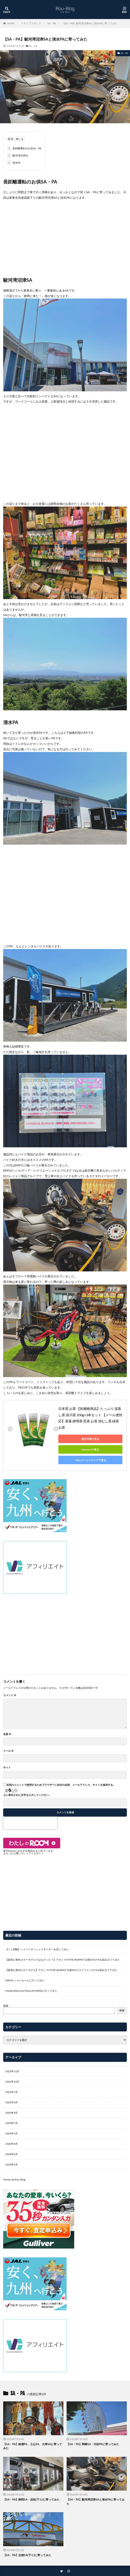 Image resolution: width=130 pixels, height=2576 pixels. What do you see at coordinates (11, 2123) in the screenshot?
I see `2020年7月` at bounding box center [11, 2123].